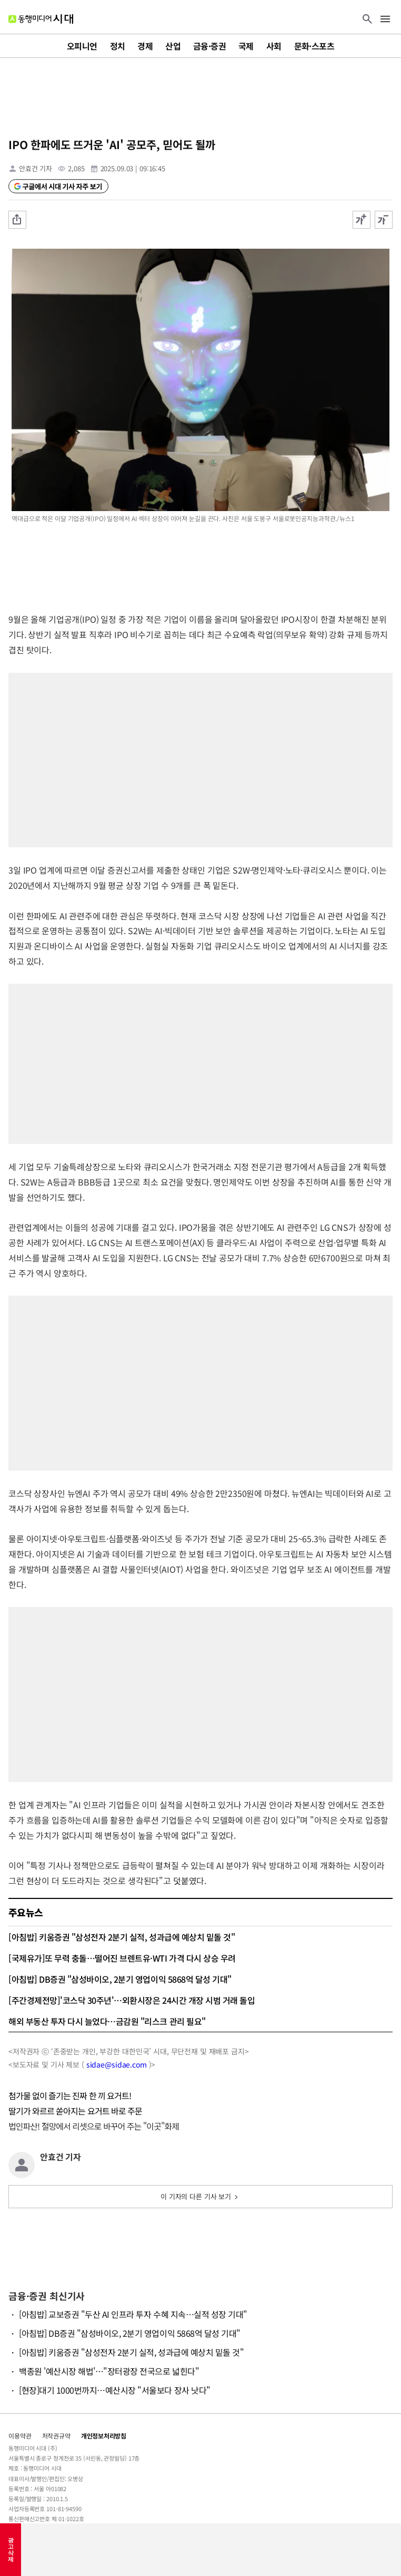 The width and height of the screenshot is (401, 2576). What do you see at coordinates (56, 2435) in the screenshot?
I see `저작권규약` at bounding box center [56, 2435].